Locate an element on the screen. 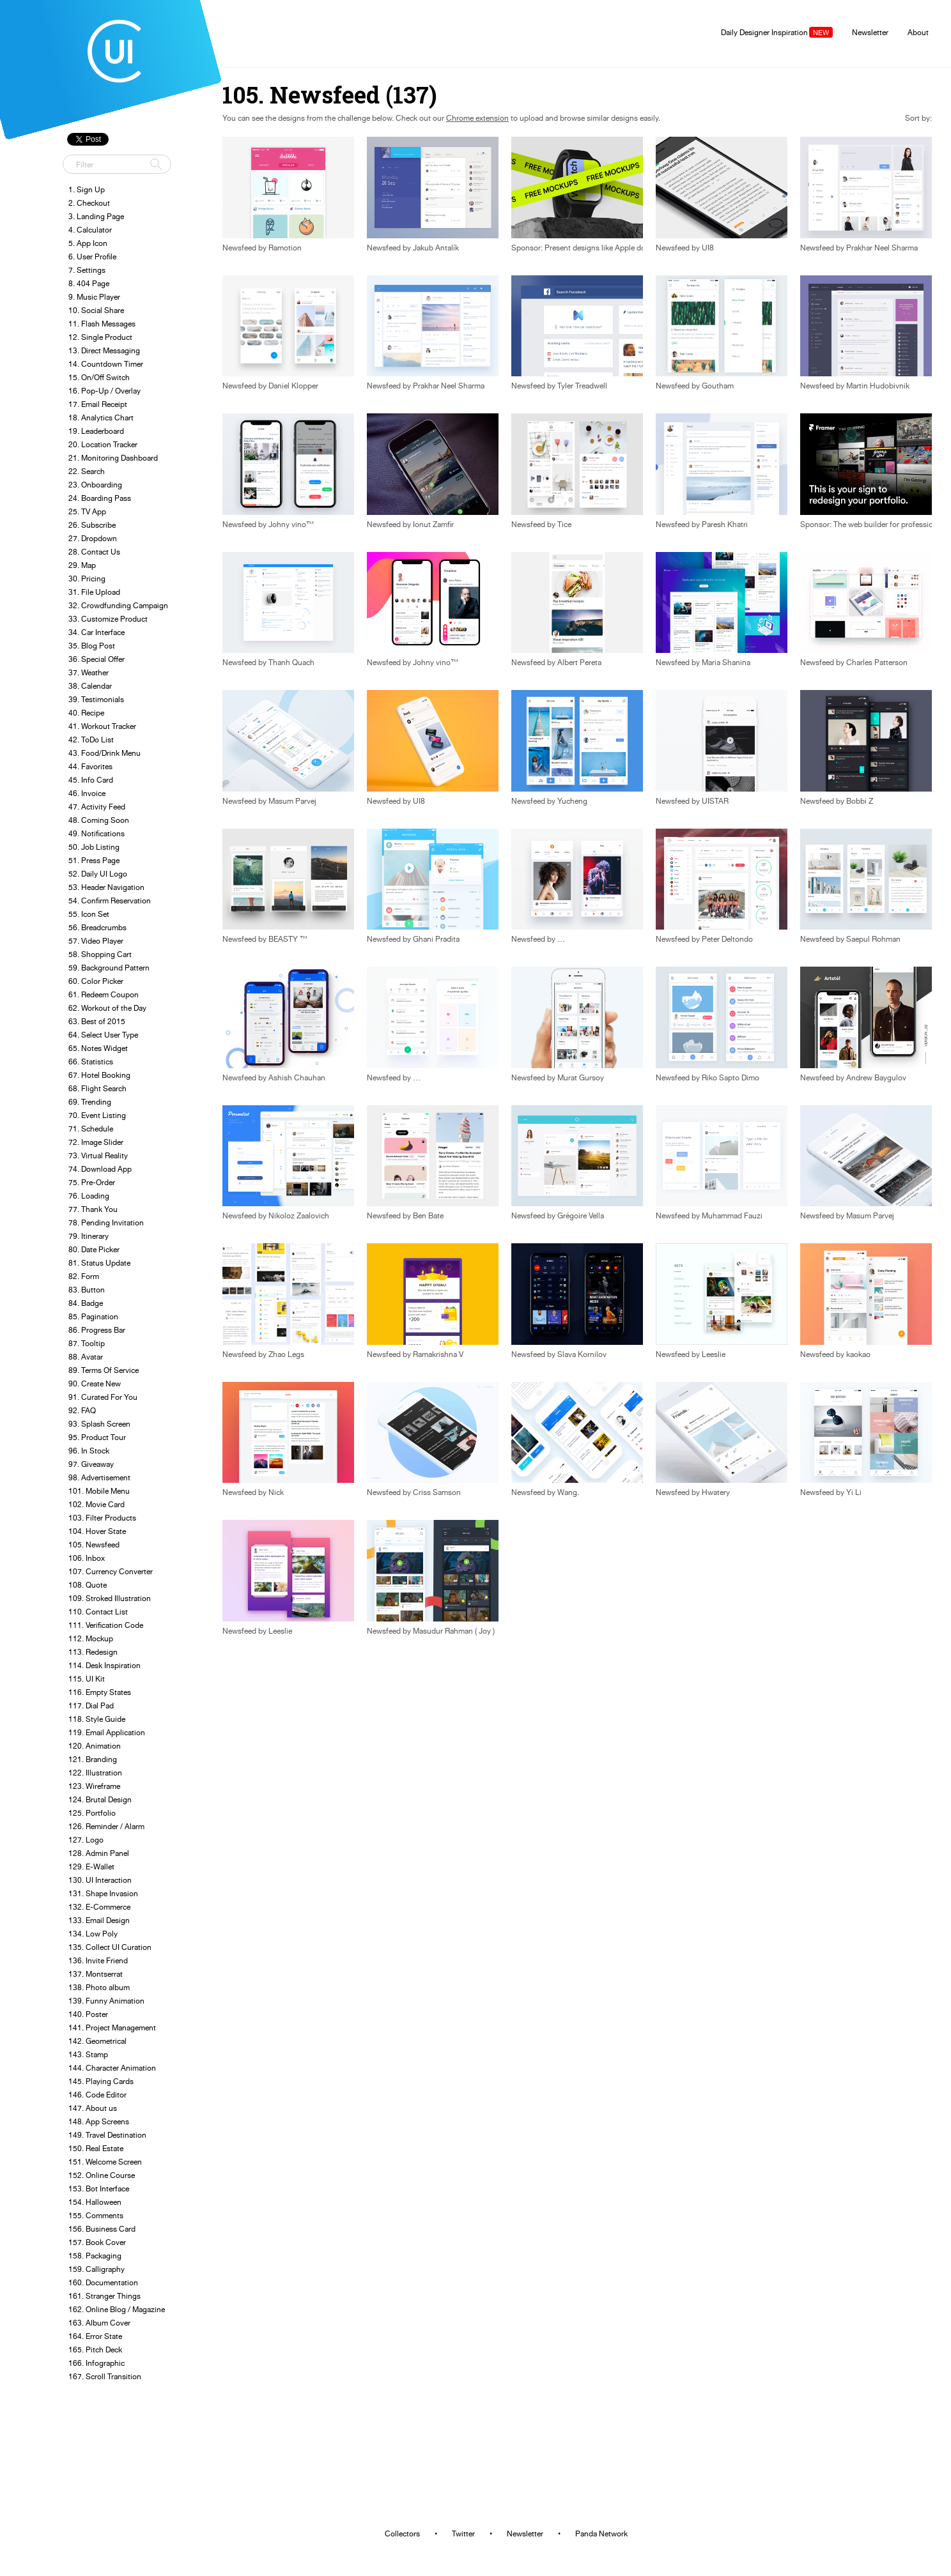 The width and height of the screenshot is (951, 2576). Prakhar Neel Sharma is located at coordinates (882, 248).